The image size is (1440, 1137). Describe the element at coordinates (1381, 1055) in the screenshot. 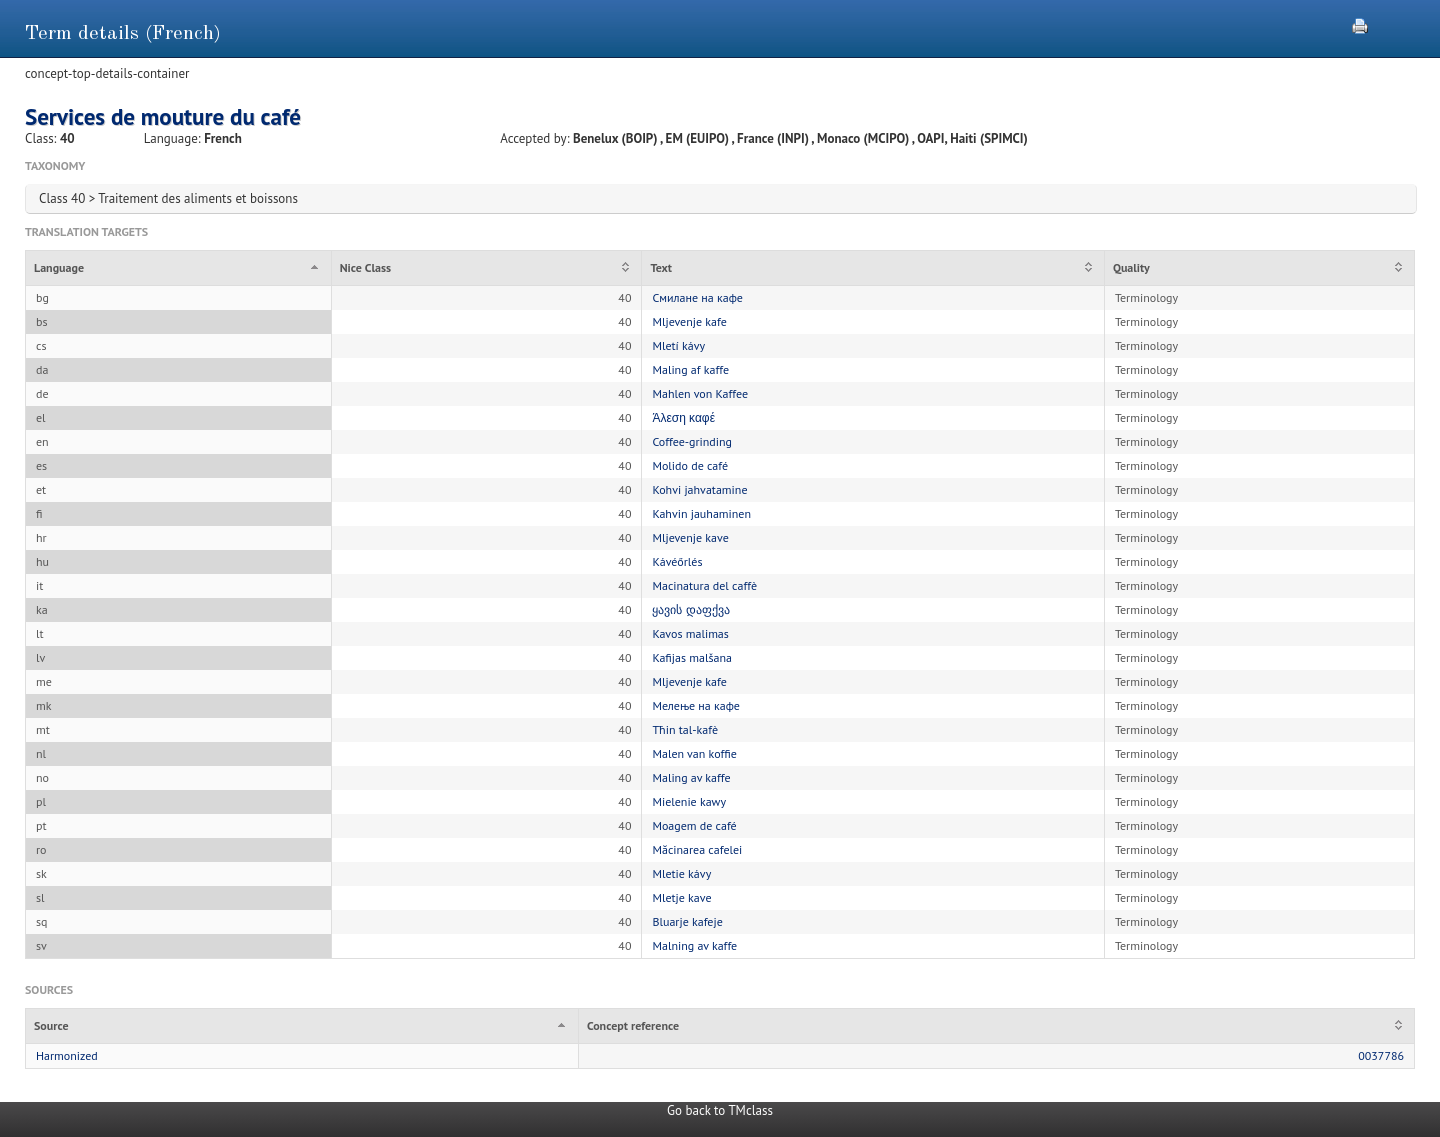

I see `0037786` at that location.